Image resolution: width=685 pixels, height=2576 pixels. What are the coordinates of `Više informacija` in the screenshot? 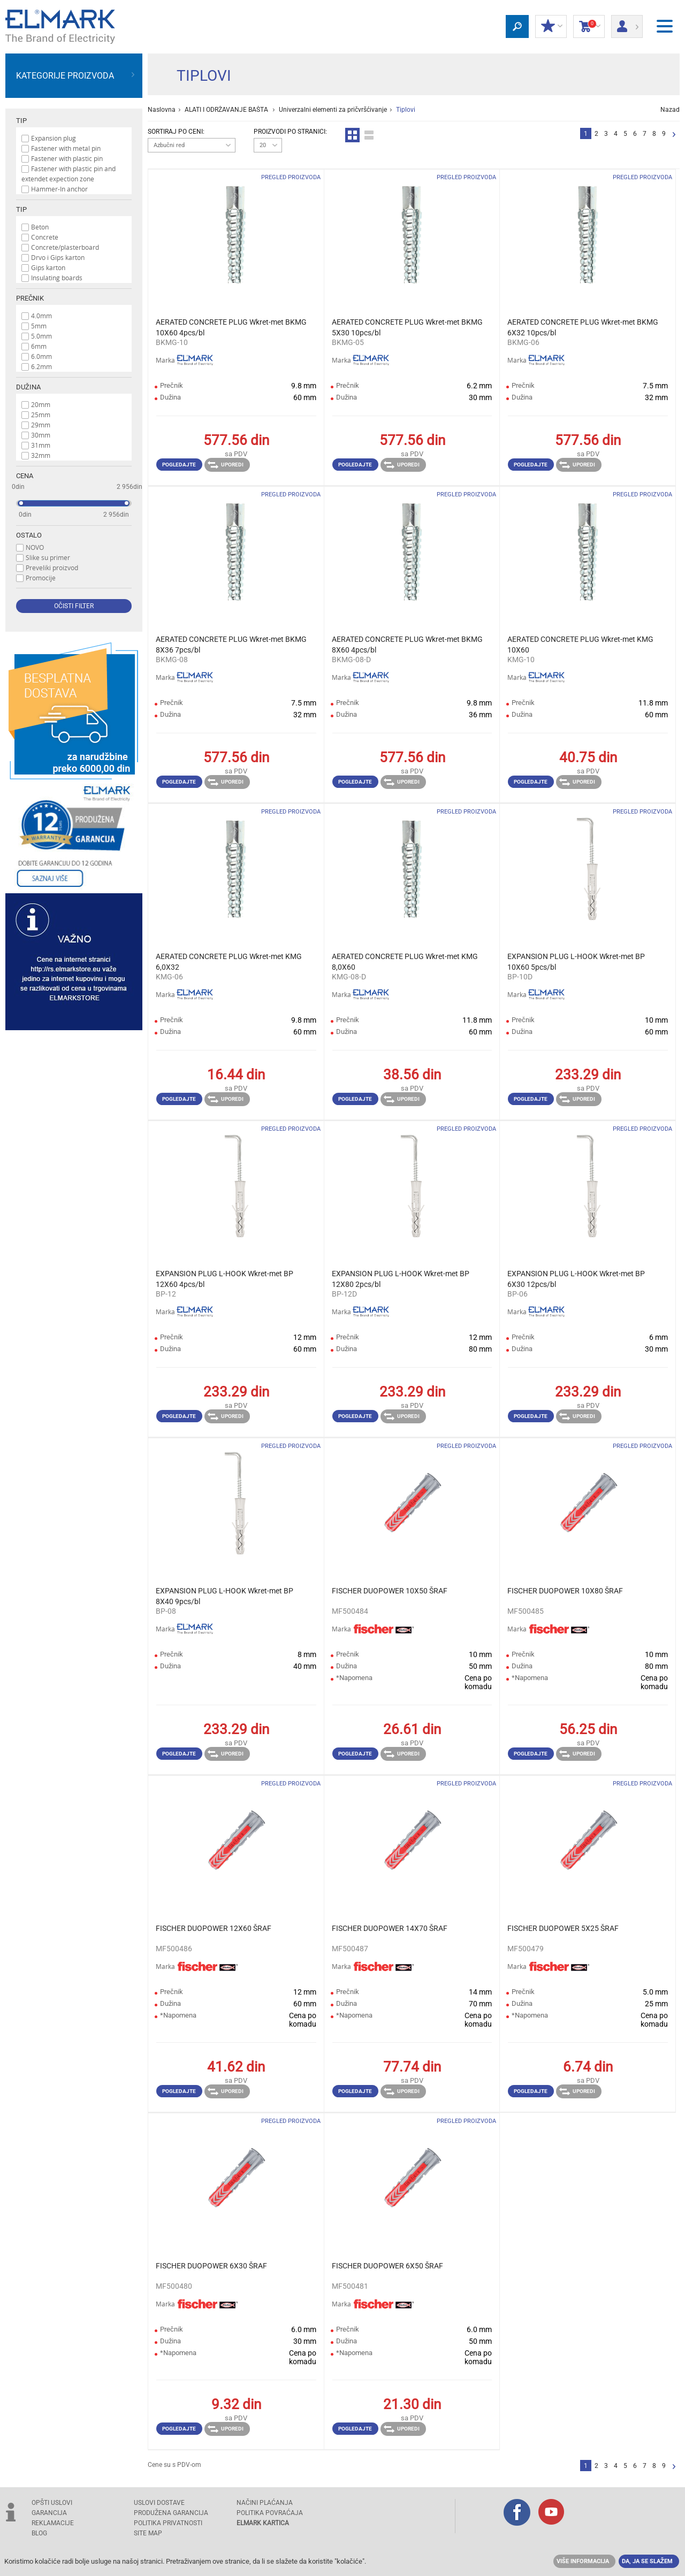 It's located at (583, 2561).